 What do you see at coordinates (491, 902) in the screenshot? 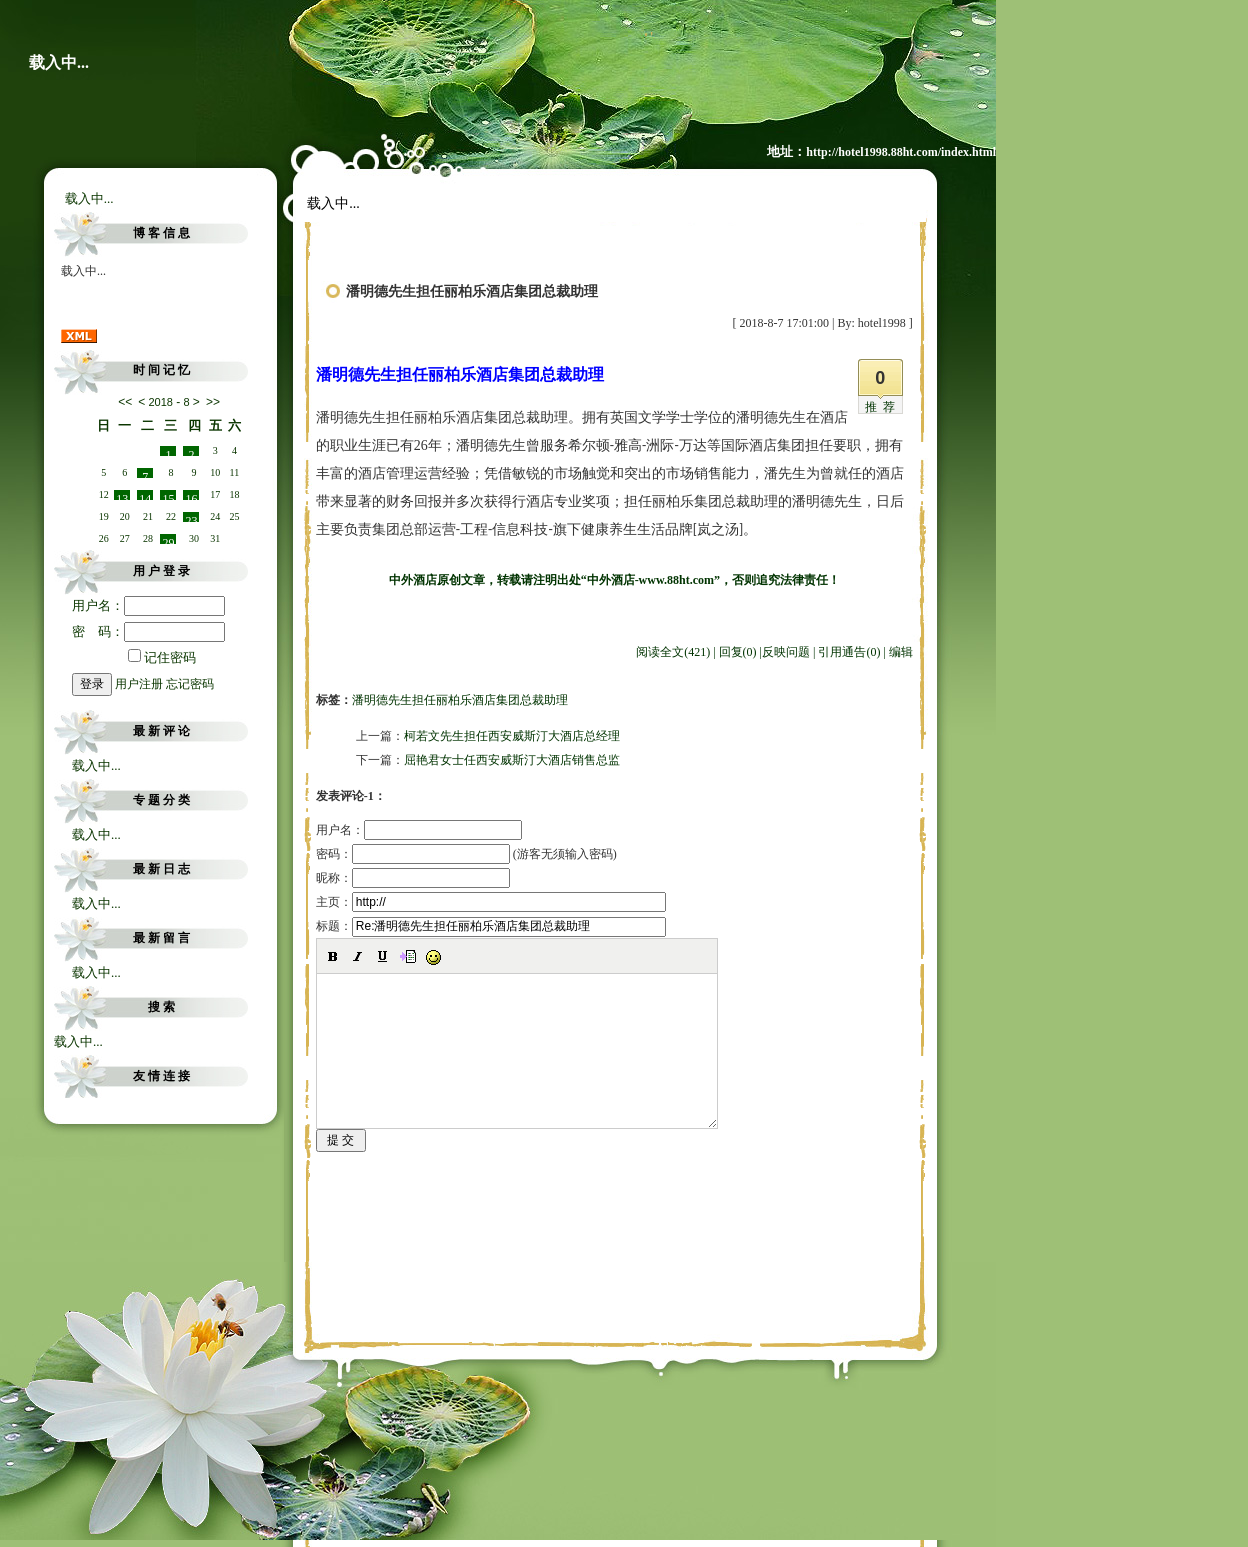
I see `主页：` at bounding box center [491, 902].